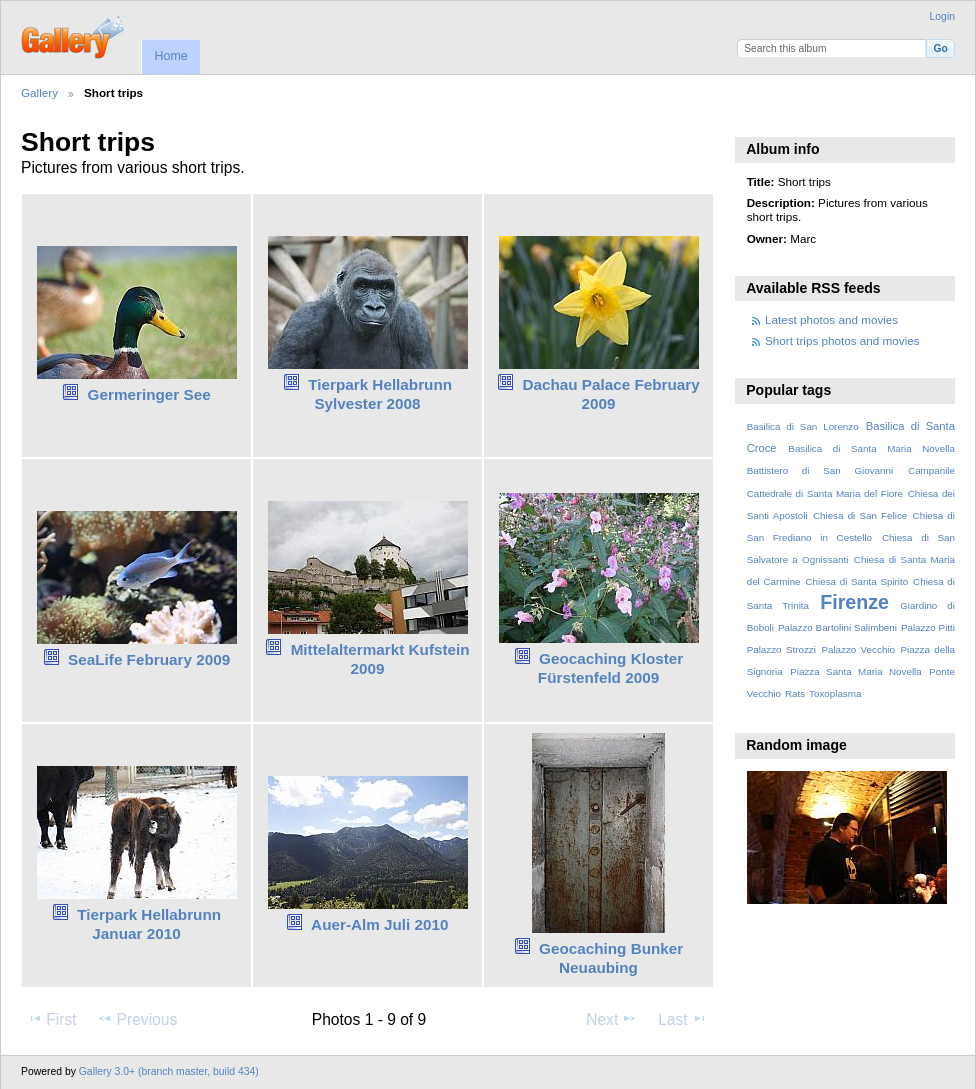 This screenshot has width=976, height=1089. What do you see at coordinates (803, 426) in the screenshot?
I see `Basilica di San Lorenzo` at bounding box center [803, 426].